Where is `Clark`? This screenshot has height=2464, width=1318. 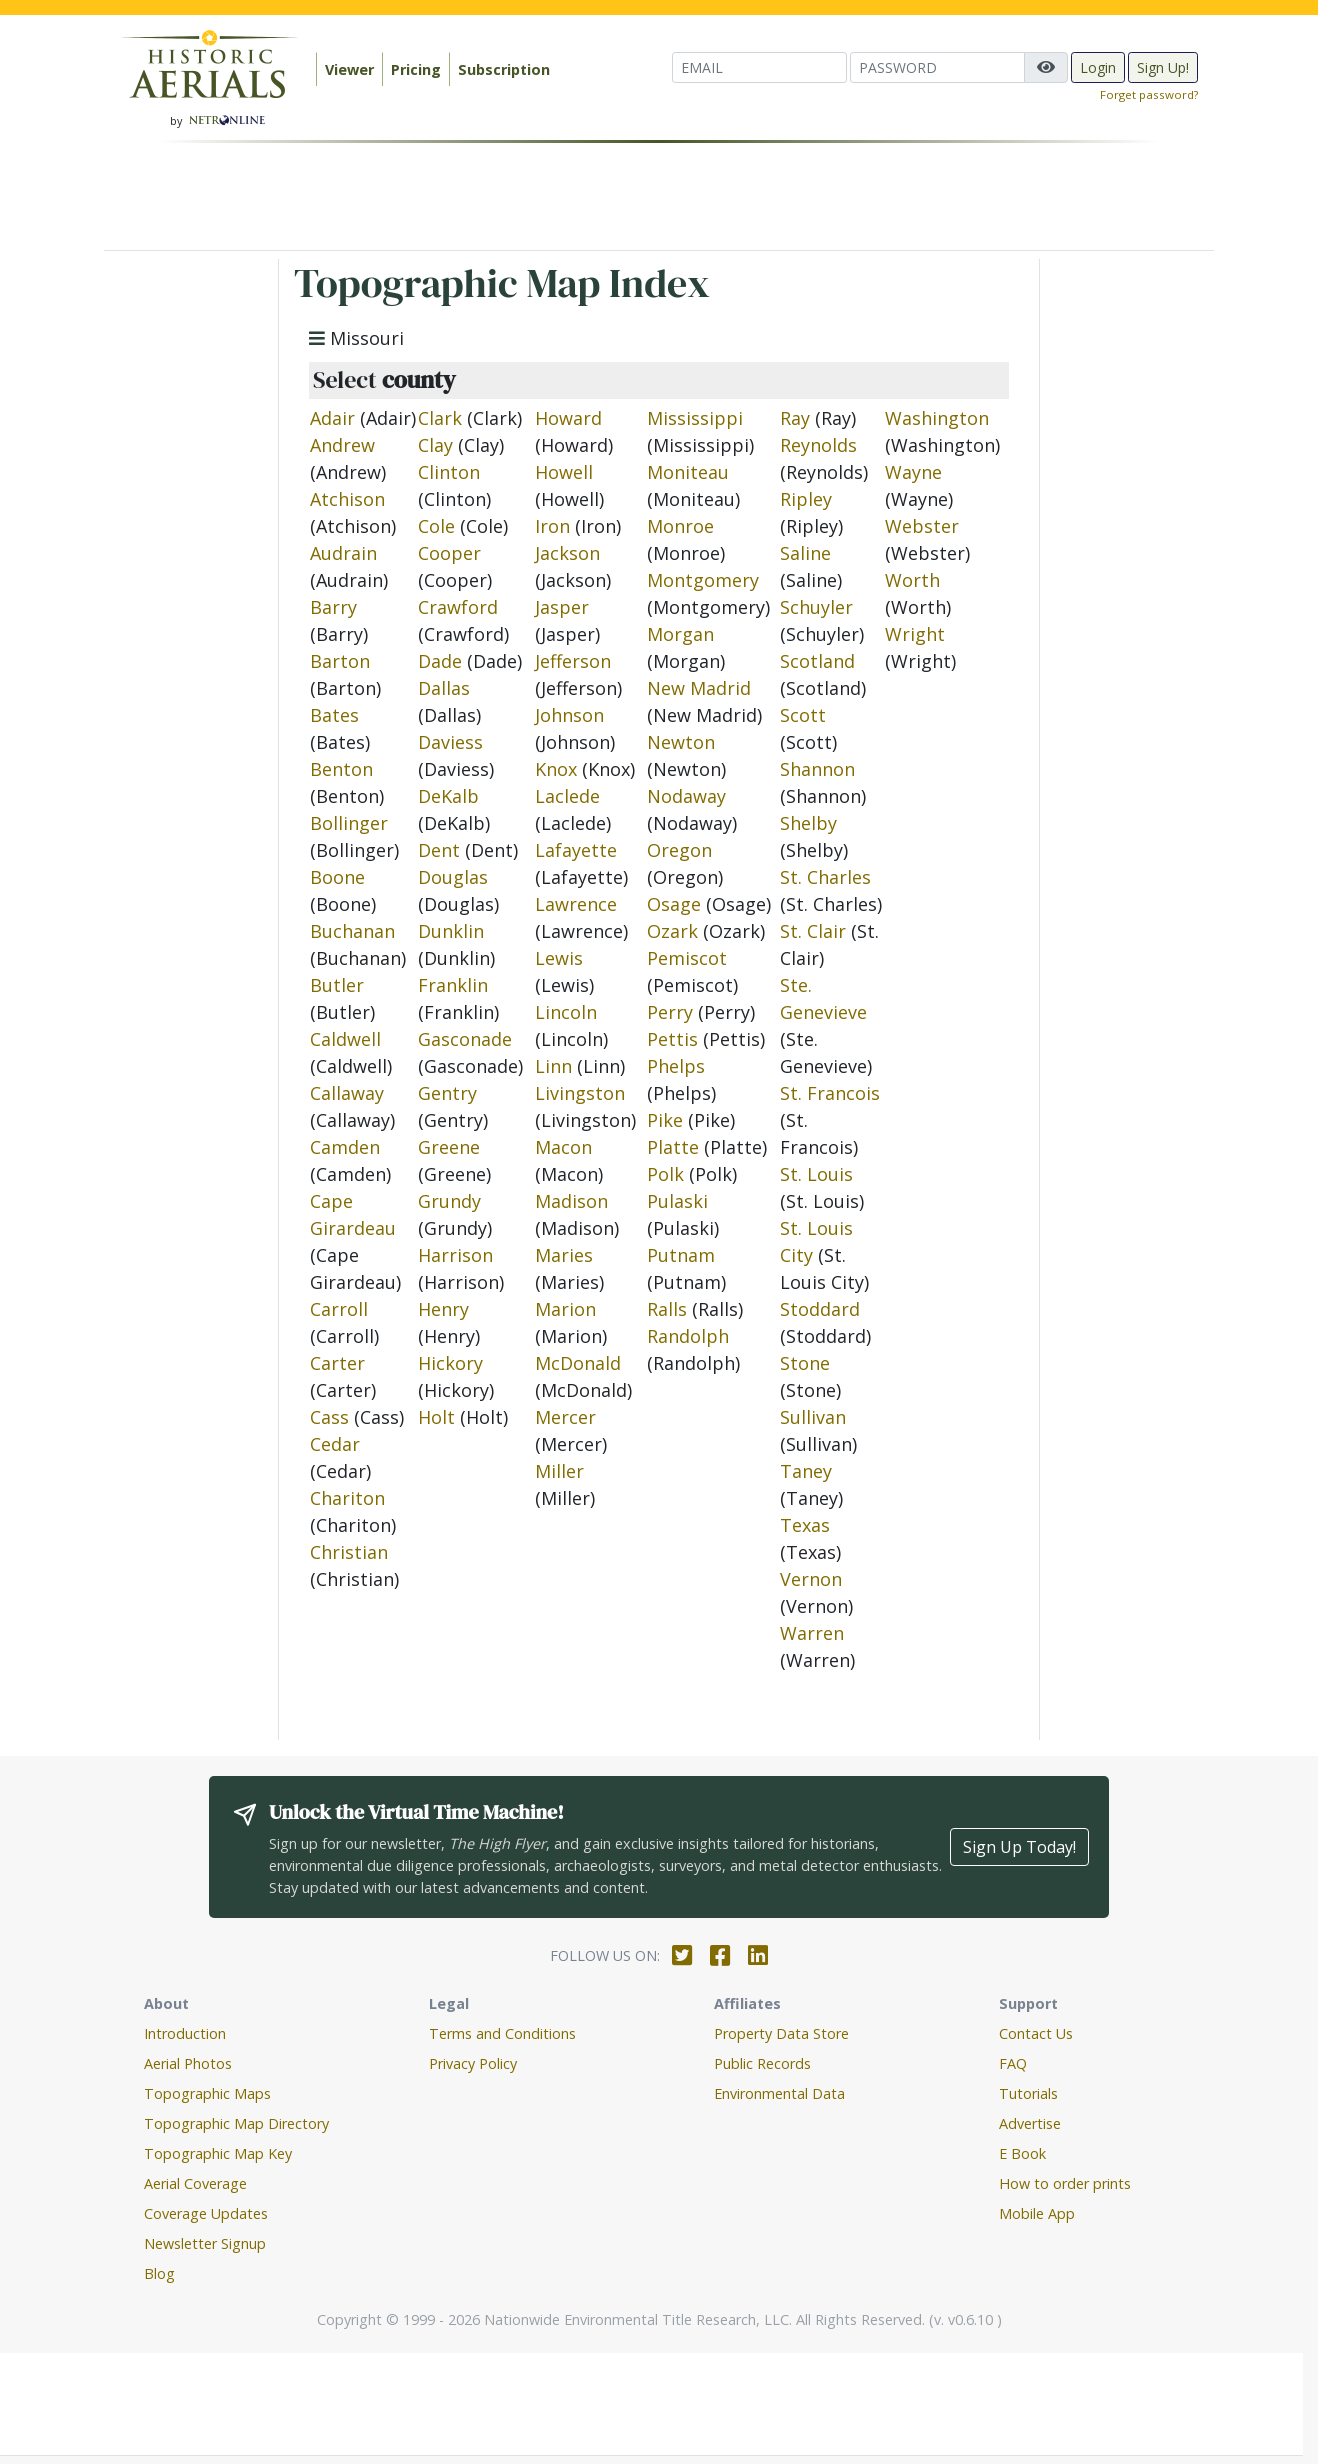
Clark is located at coordinates (440, 418).